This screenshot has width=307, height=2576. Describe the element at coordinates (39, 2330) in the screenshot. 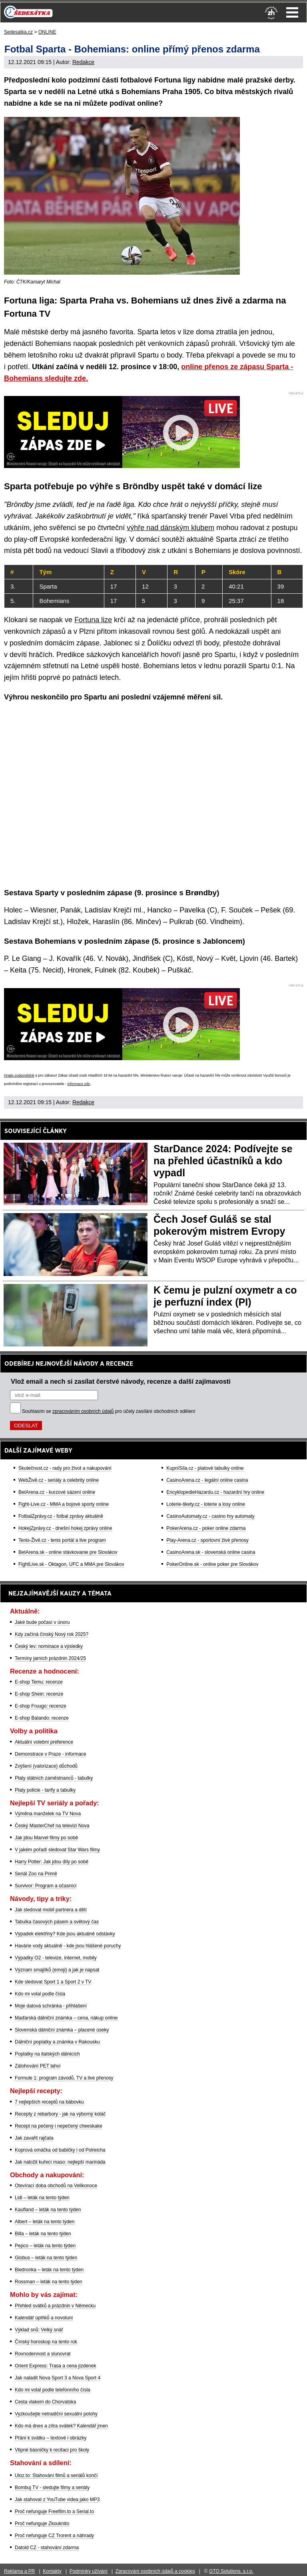

I see `Výklad snů: Velký snář` at that location.